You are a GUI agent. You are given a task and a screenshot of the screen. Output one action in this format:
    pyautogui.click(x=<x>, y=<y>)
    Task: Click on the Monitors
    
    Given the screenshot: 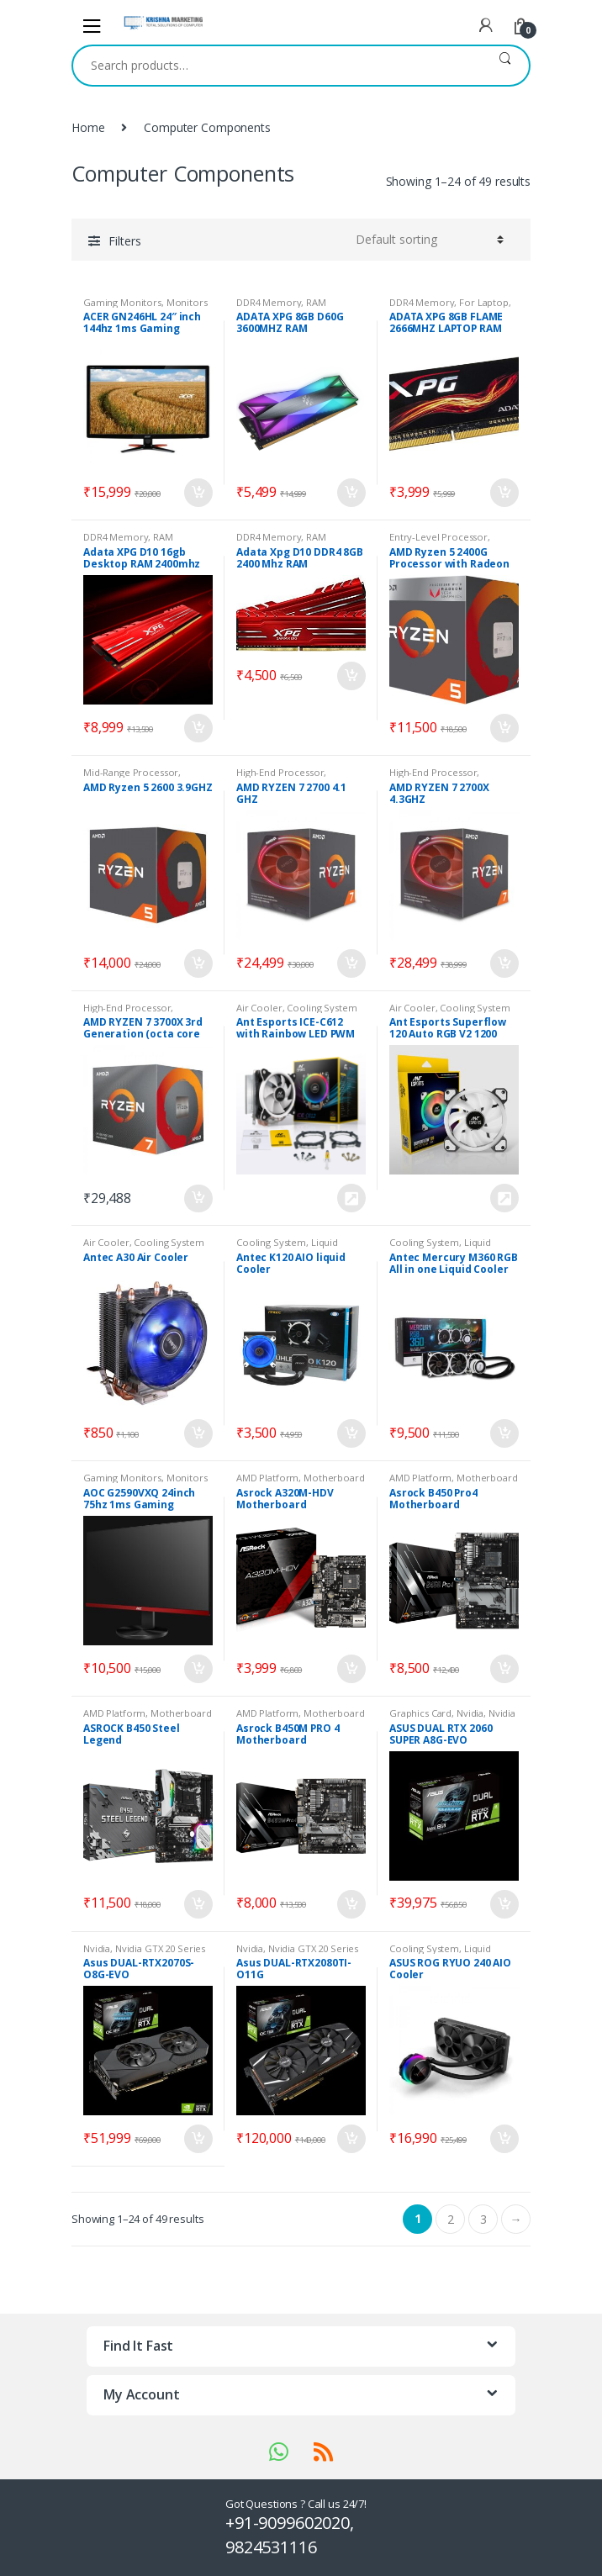 What is the action you would take?
    pyautogui.click(x=187, y=302)
    